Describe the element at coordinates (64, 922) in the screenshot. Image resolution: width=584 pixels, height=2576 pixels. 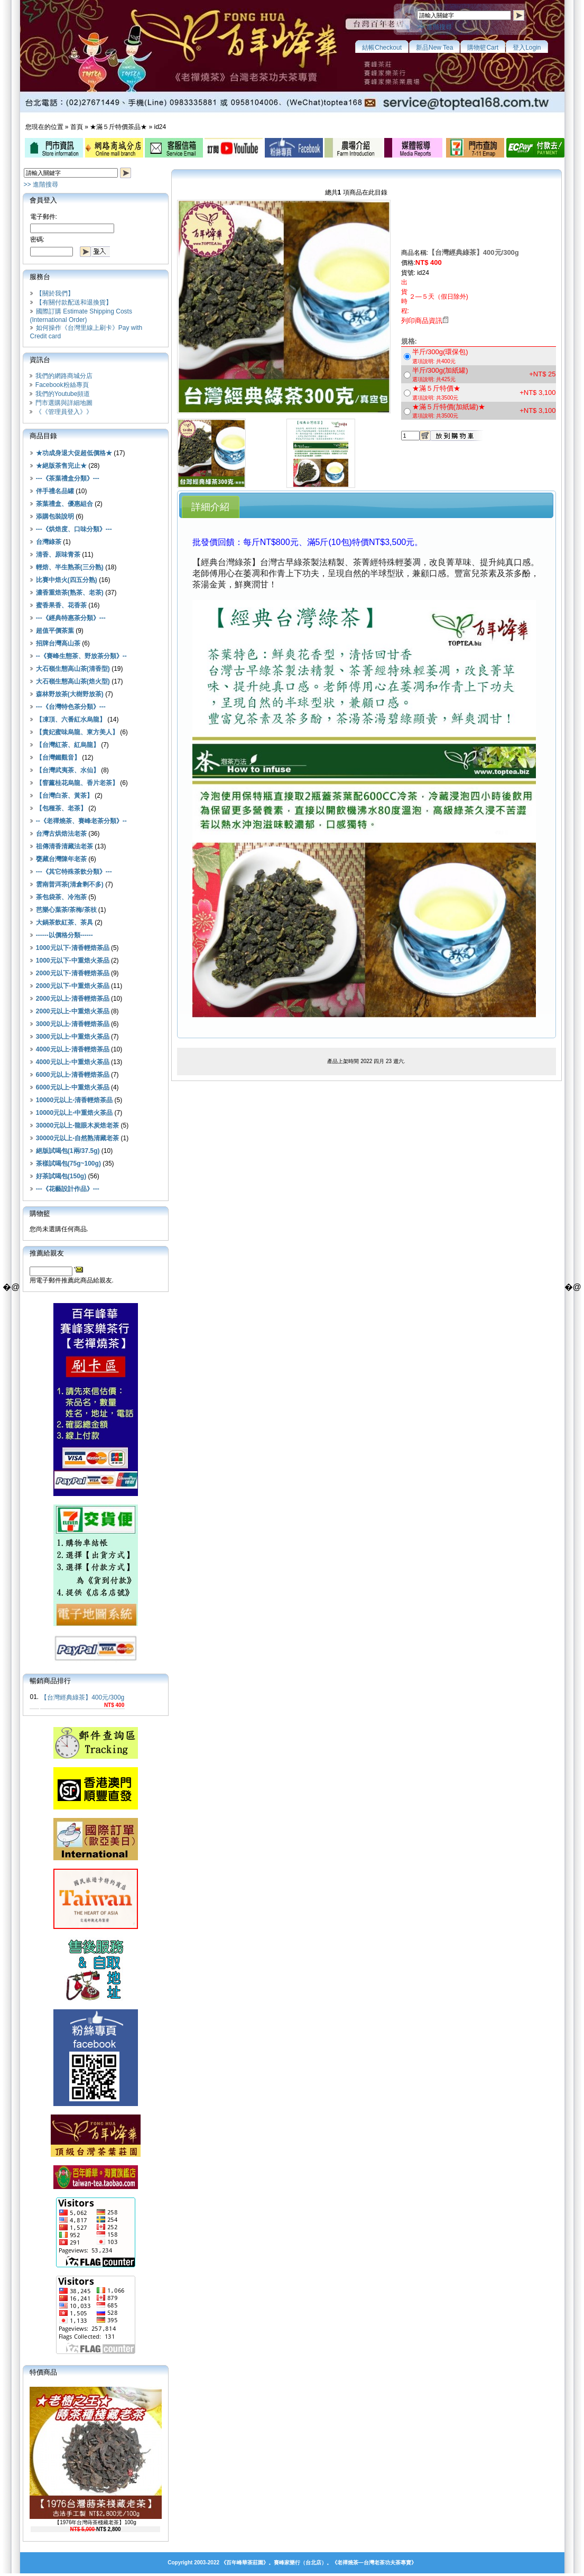
I see `大鍋茶飲紅茶、茶具` at that location.